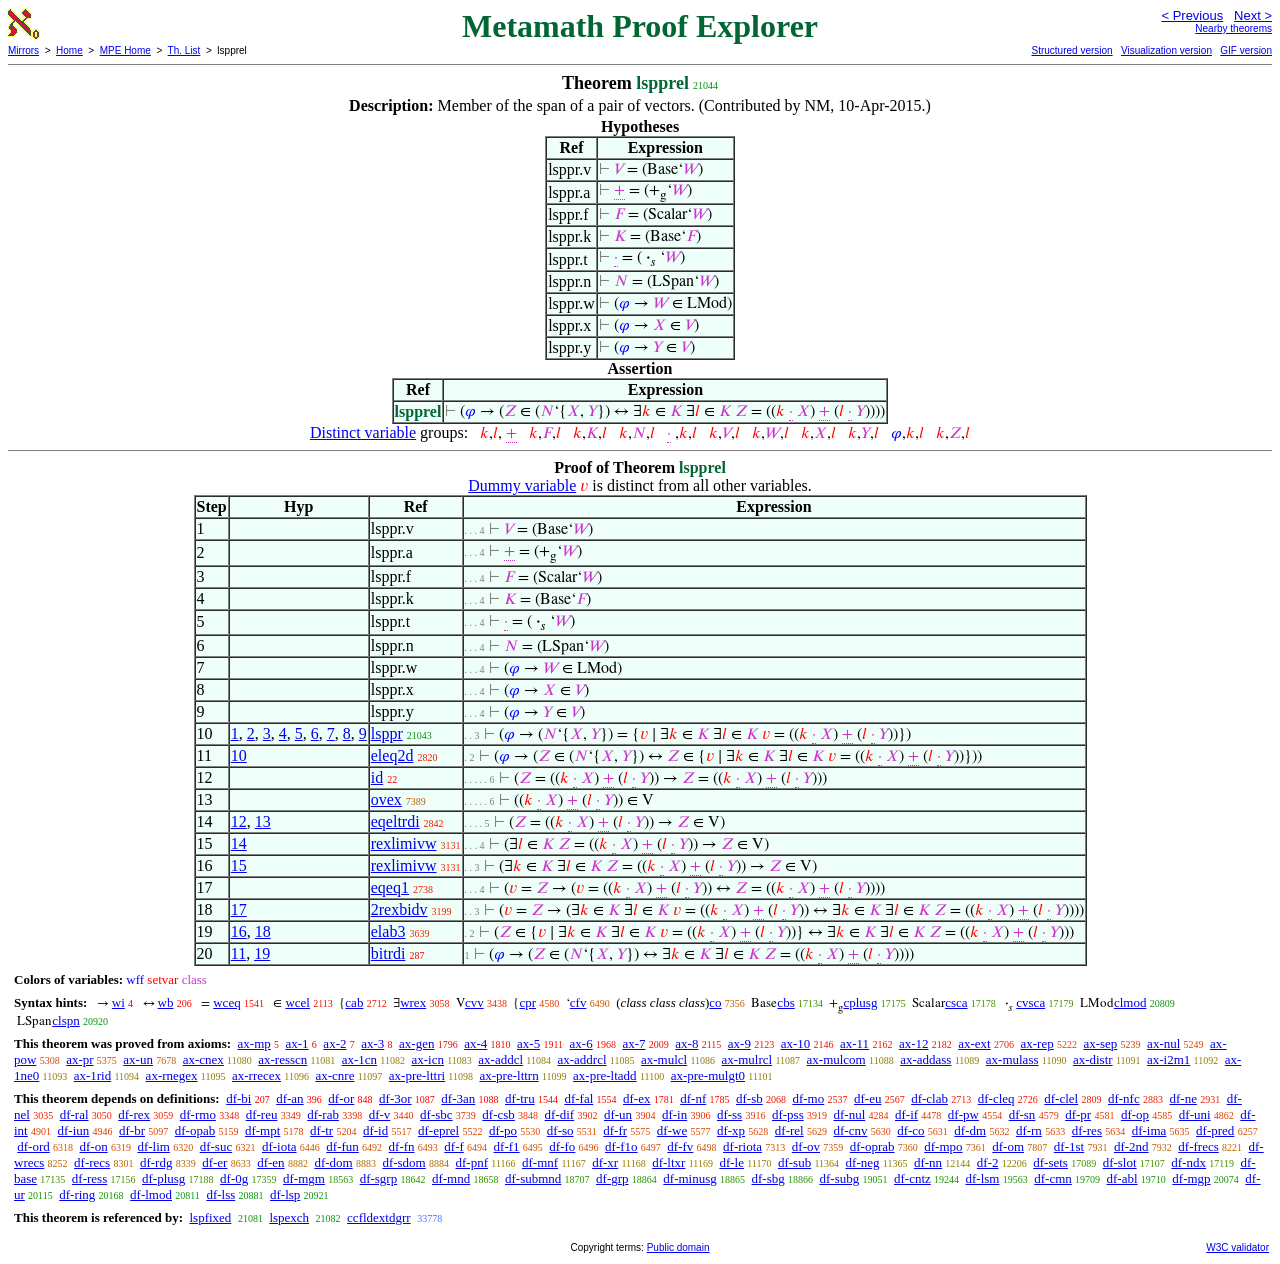 The height and width of the screenshot is (1264, 1280). What do you see at coordinates (195, 1130) in the screenshot?
I see `df-opab` at bounding box center [195, 1130].